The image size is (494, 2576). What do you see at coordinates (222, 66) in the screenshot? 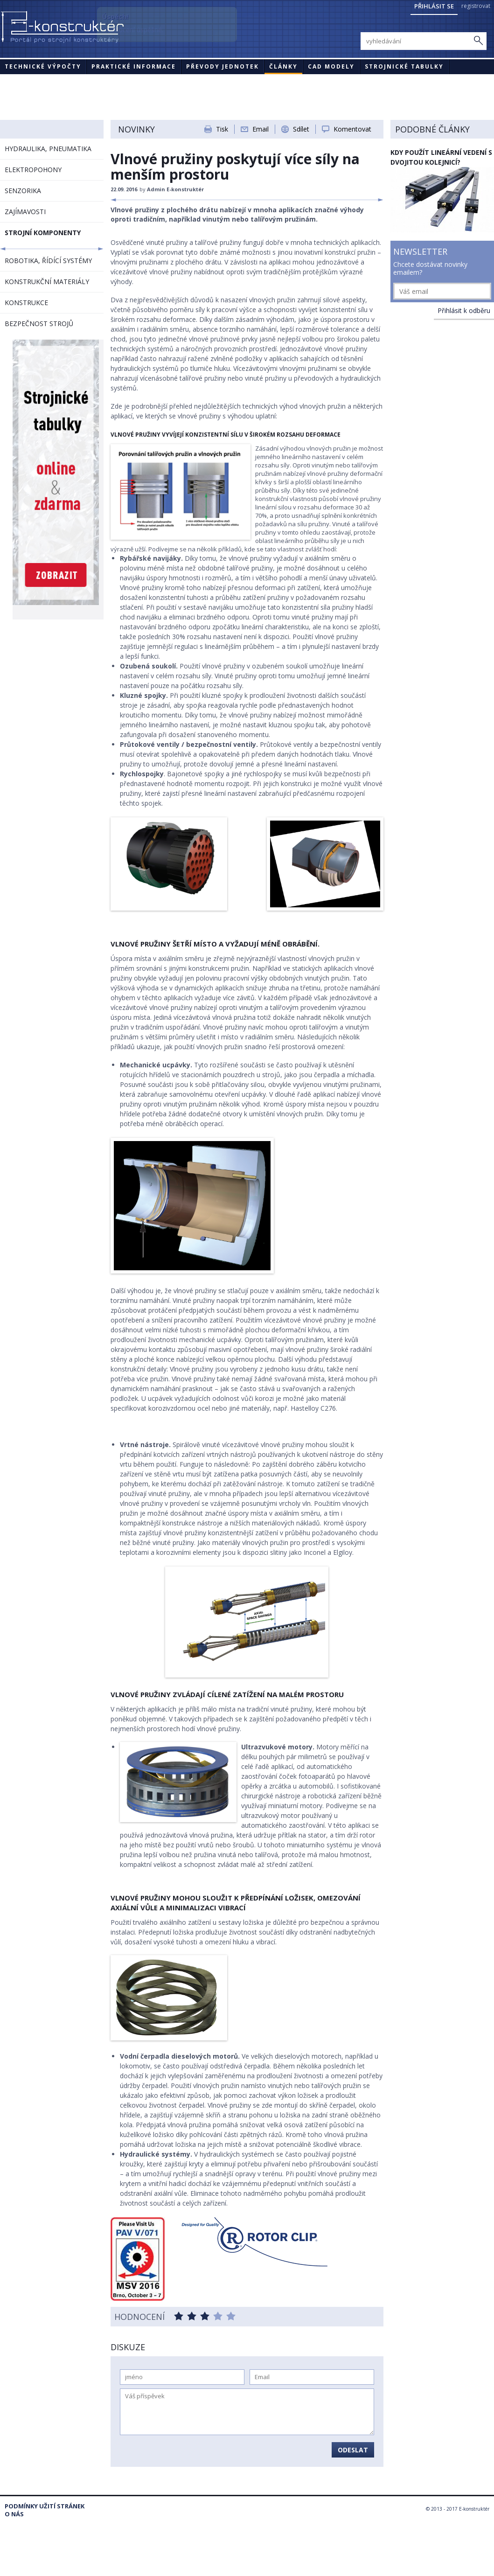
I see `Převody jednotek` at bounding box center [222, 66].